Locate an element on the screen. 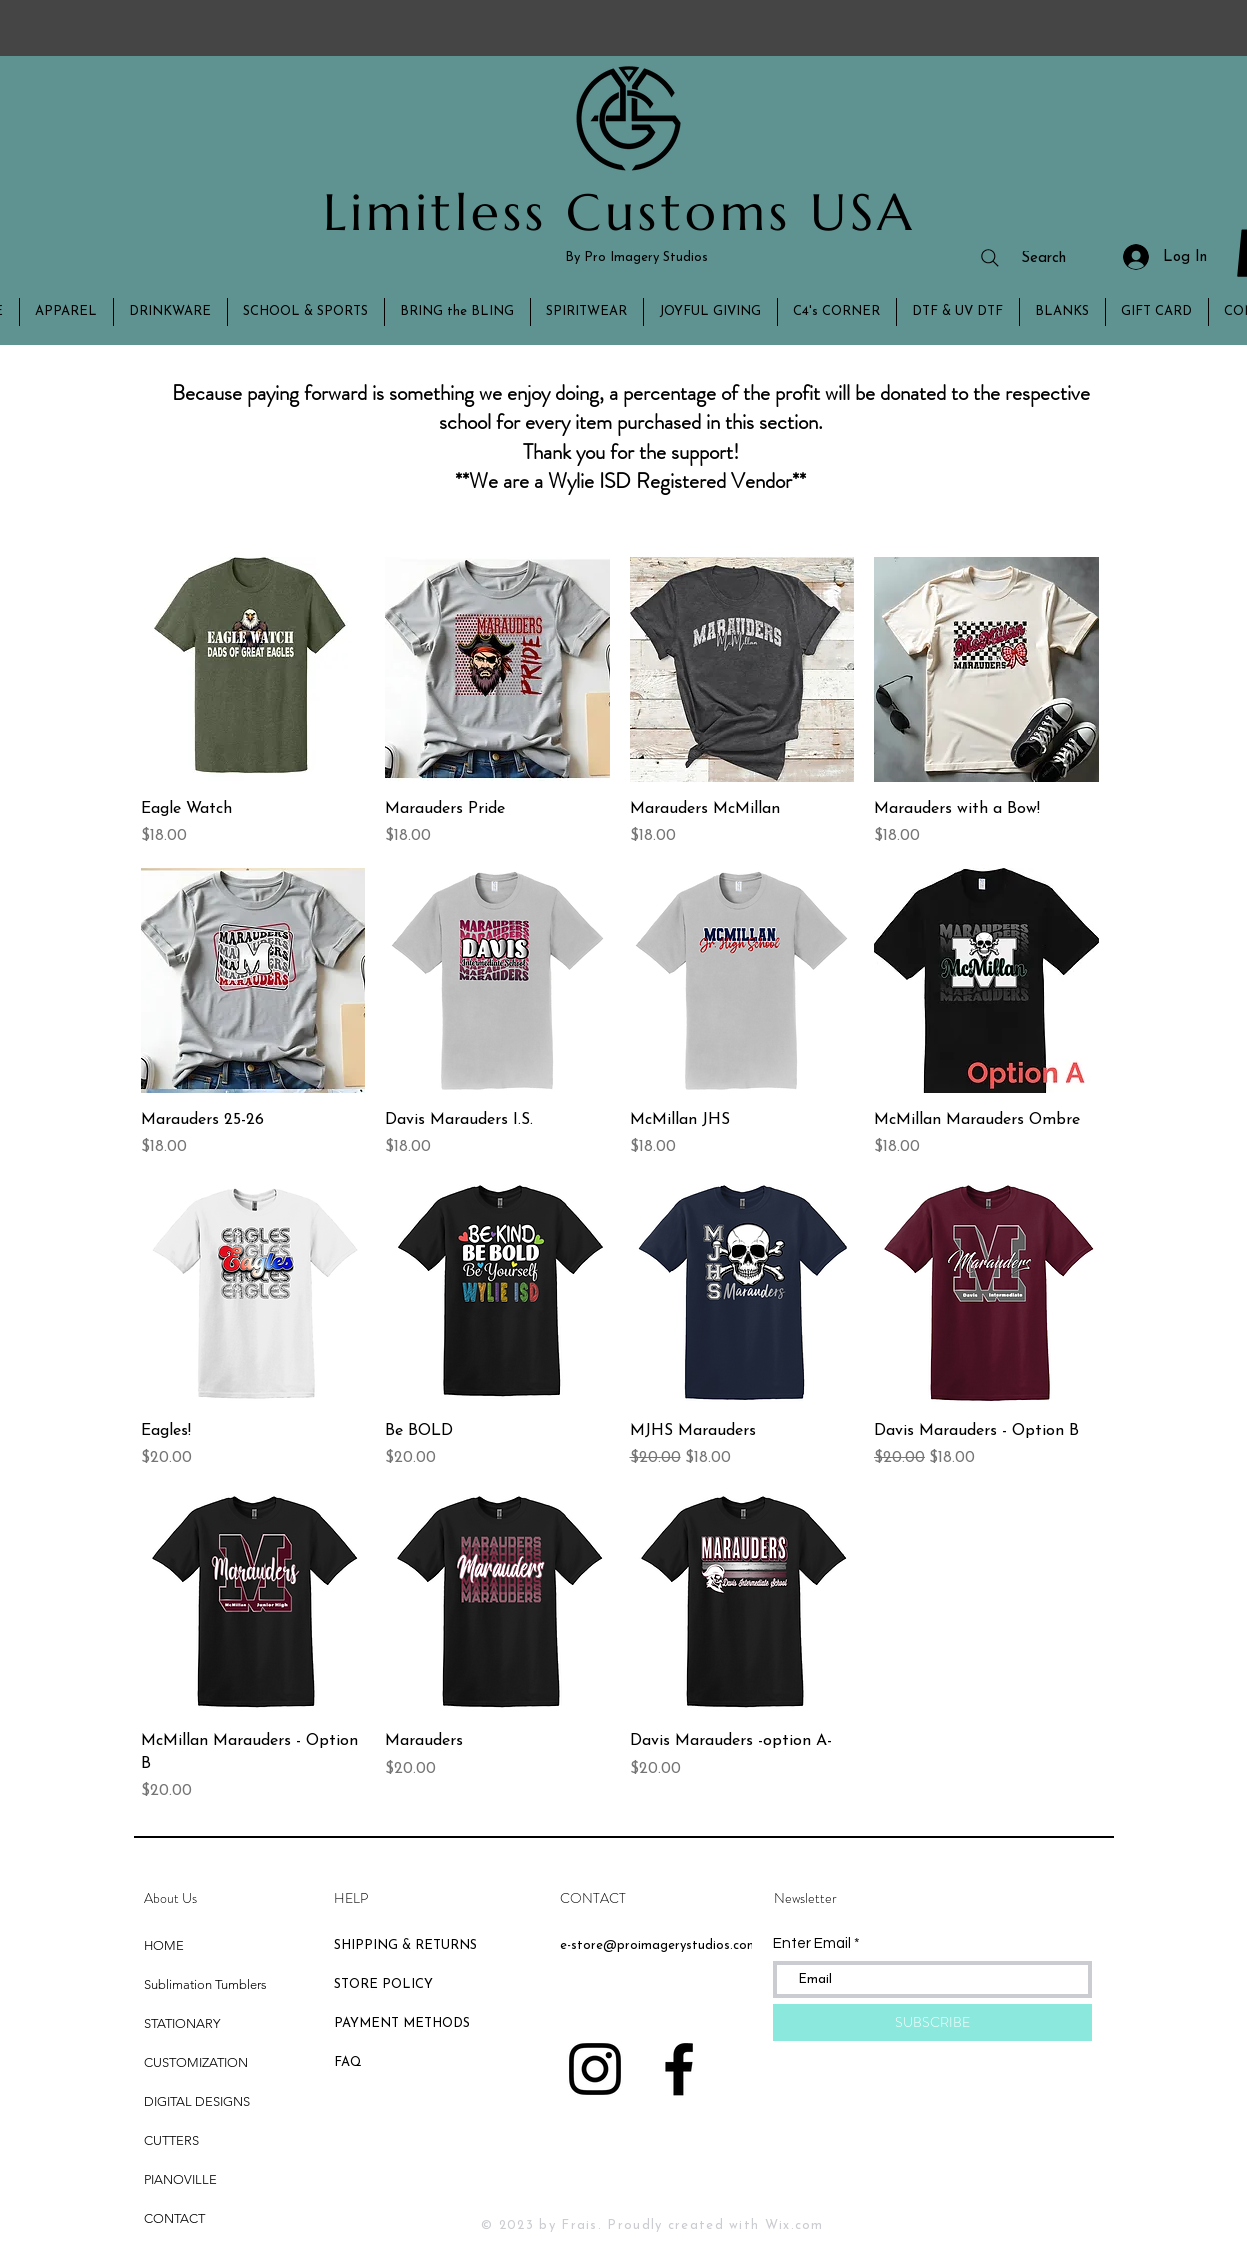 Image resolution: width=1247 pixels, height=2263 pixels. [SUBSCRIBE] is located at coordinates (932, 2022).